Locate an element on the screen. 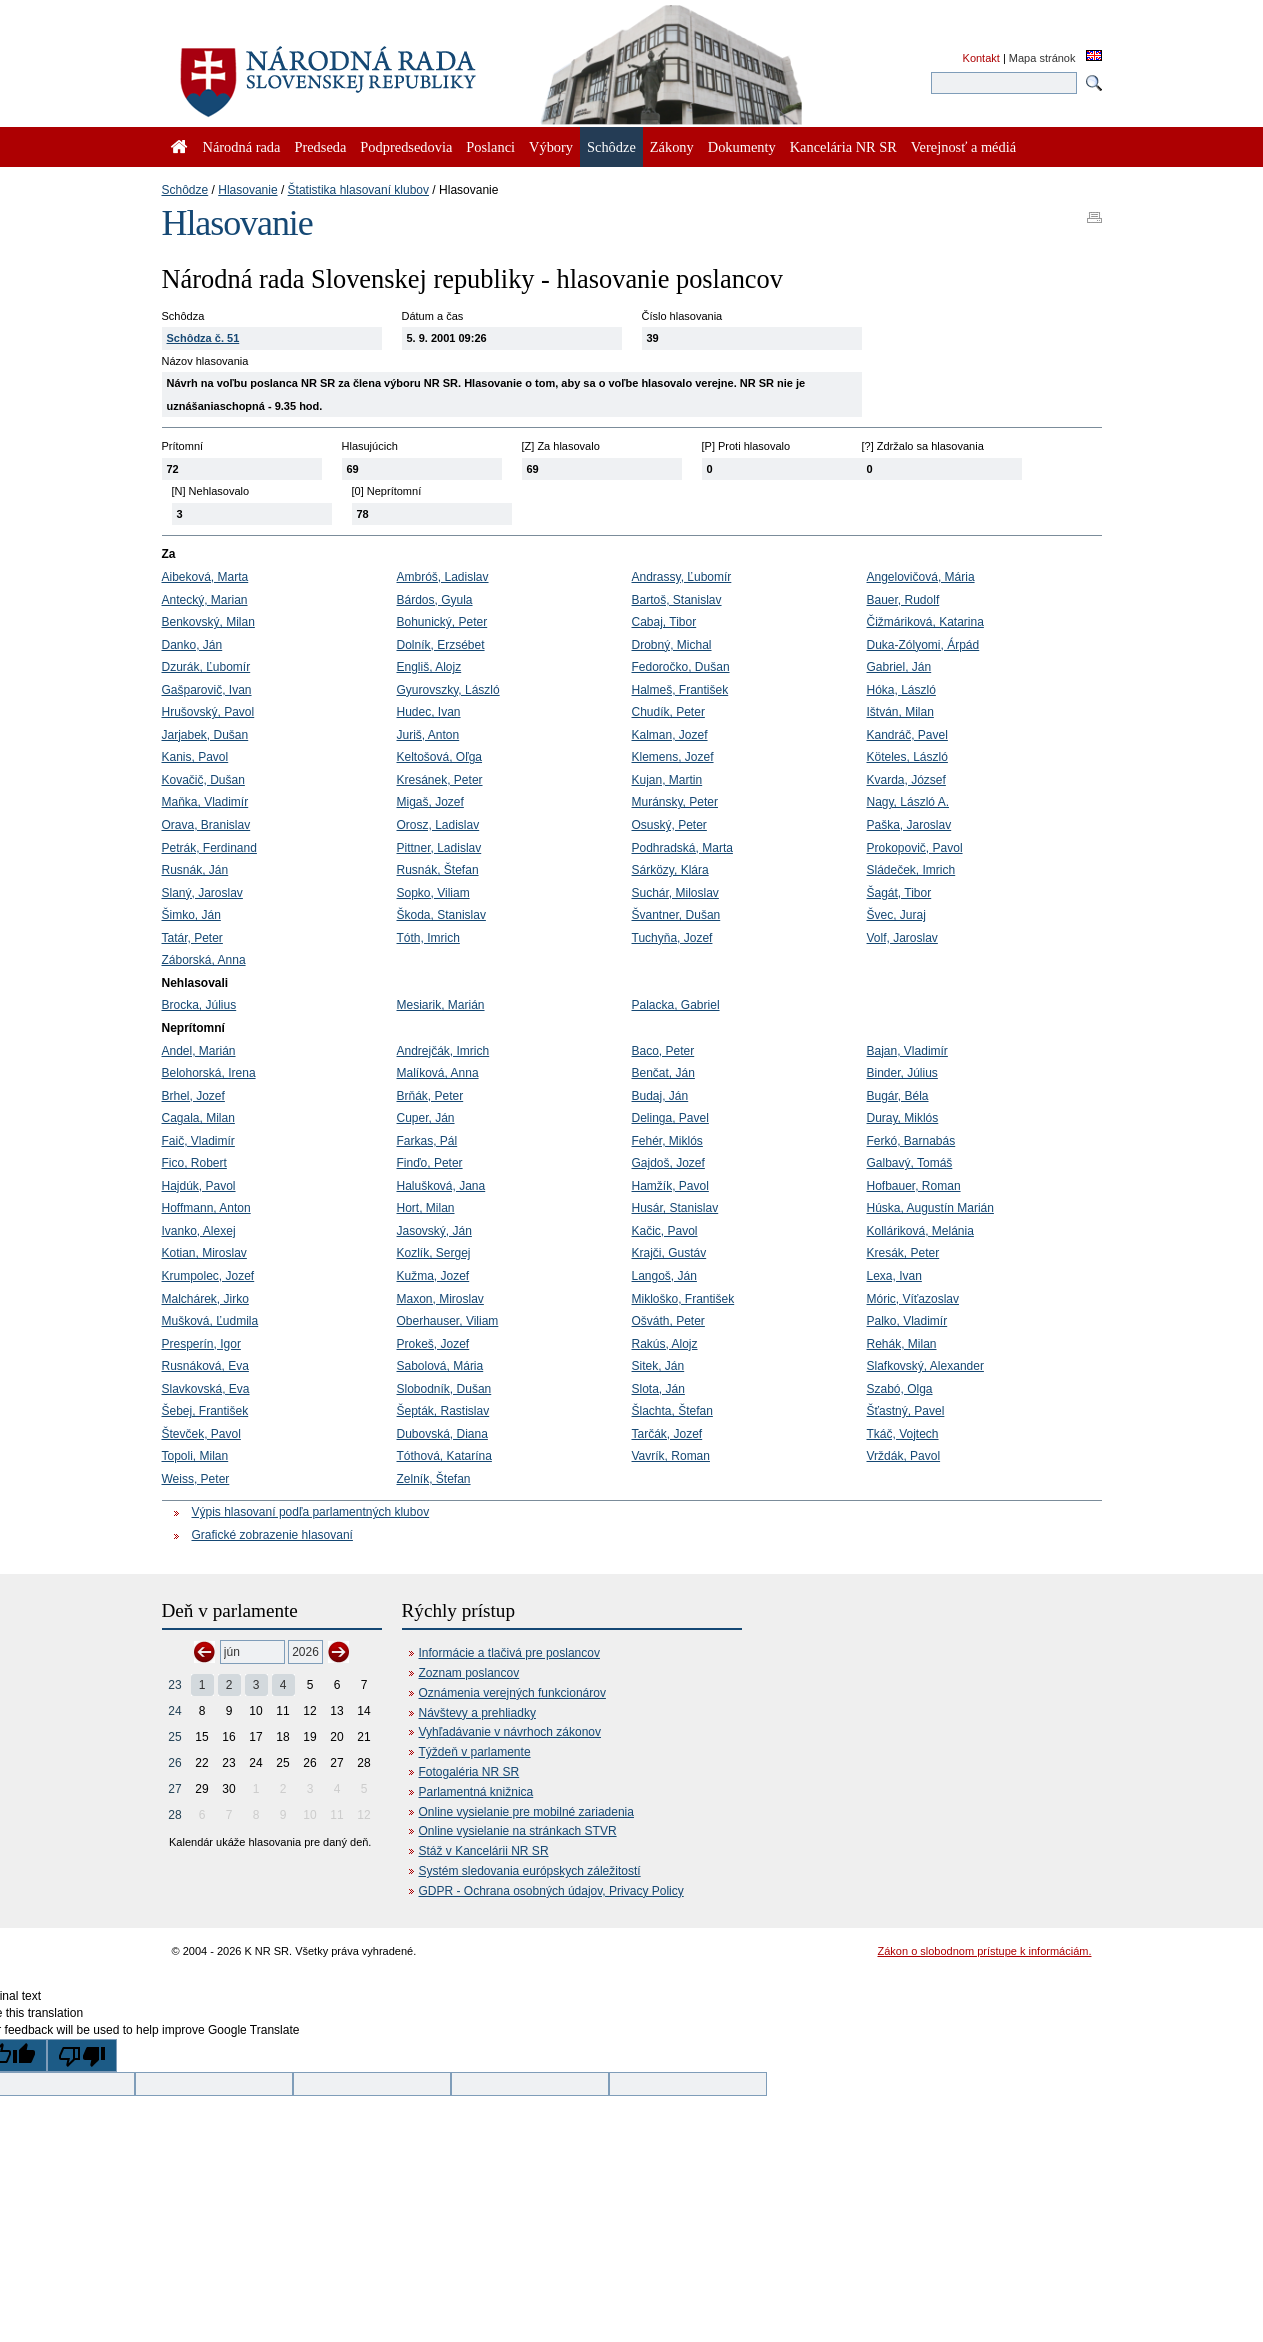 The width and height of the screenshot is (1263, 2342). Hoffmann, Anton is located at coordinates (206, 1208).